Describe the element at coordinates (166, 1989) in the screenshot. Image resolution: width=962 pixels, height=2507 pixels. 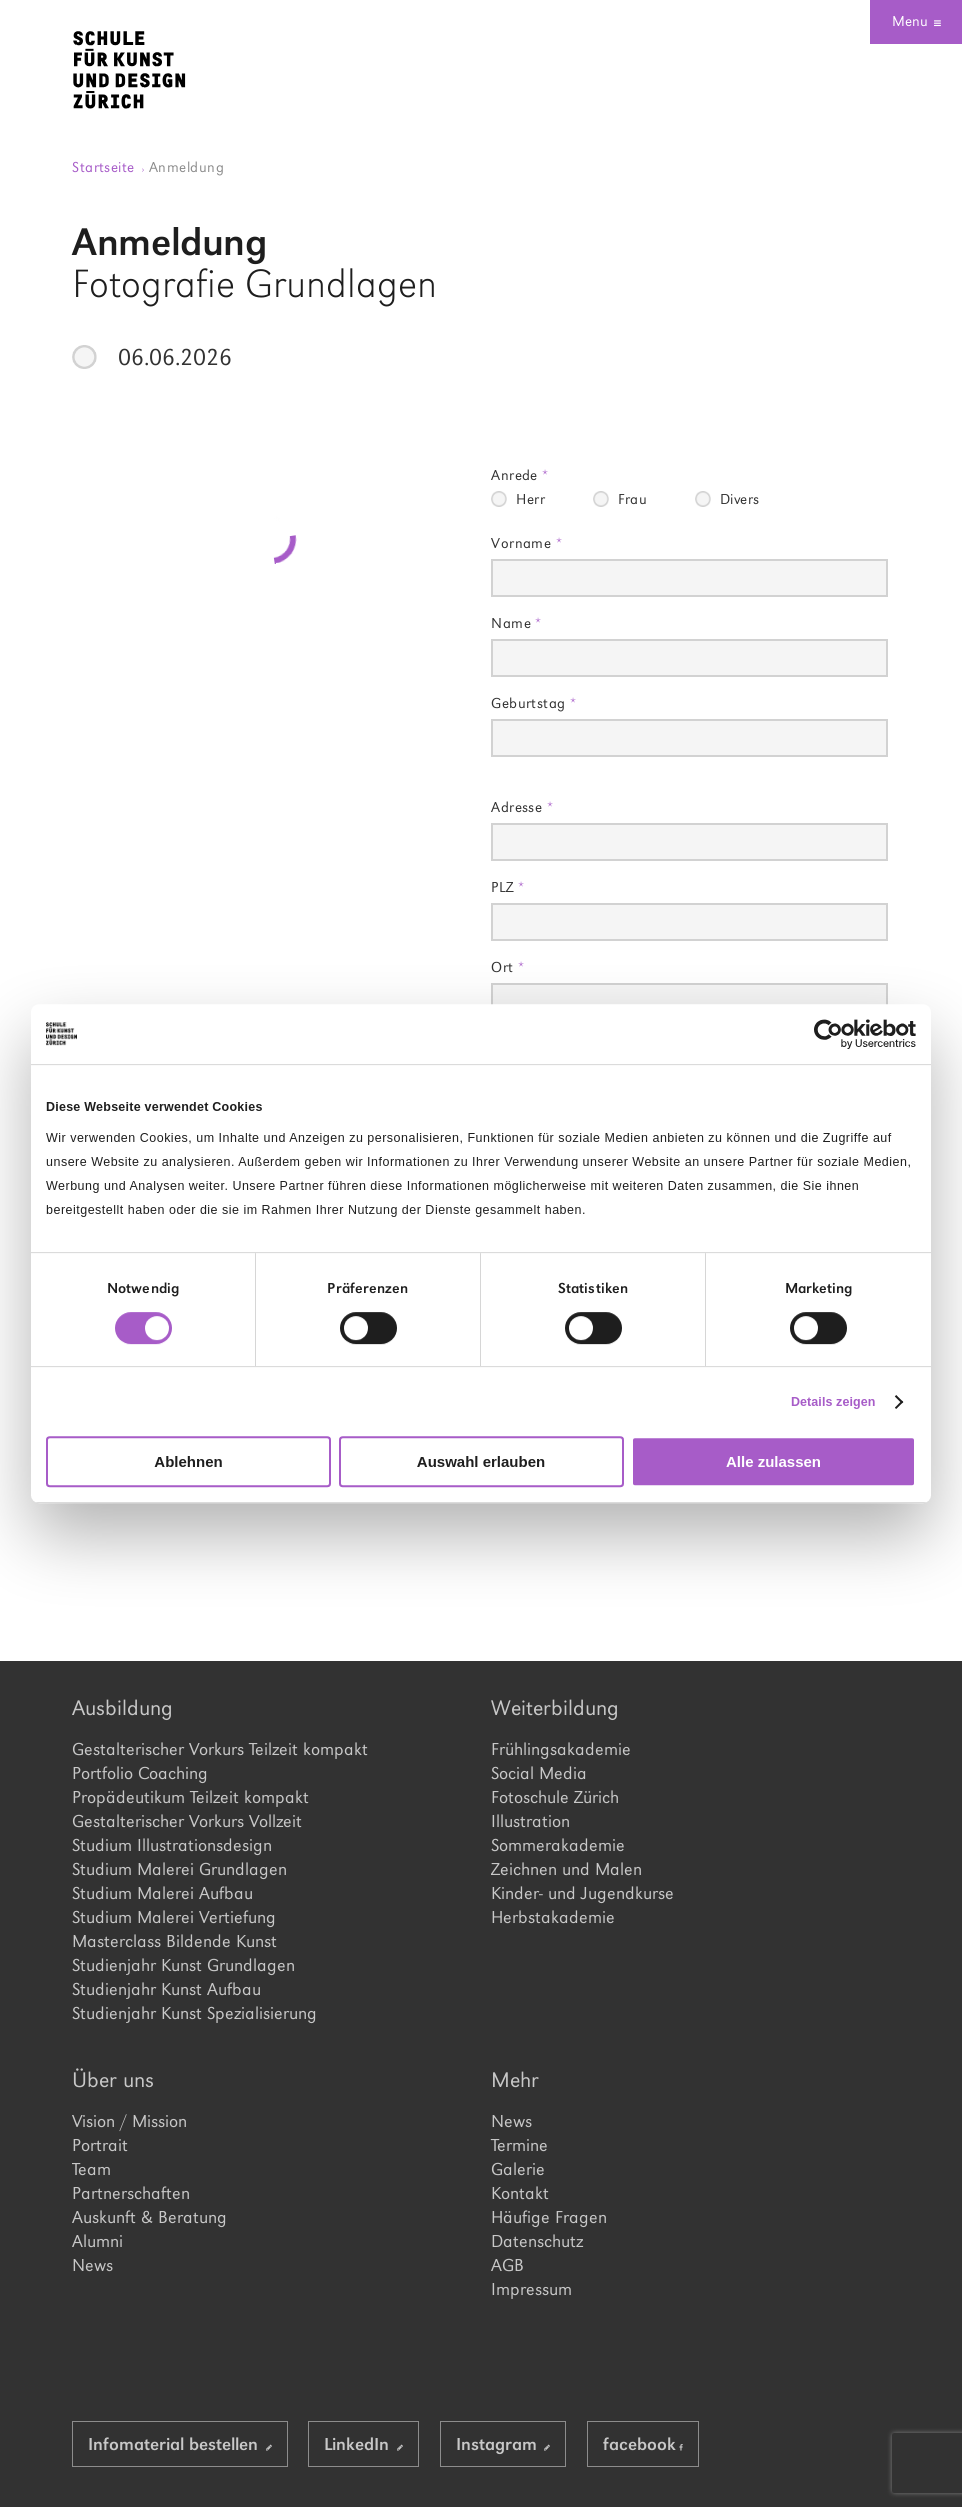
I see `Studienjahr Kunst Aufbau` at that location.